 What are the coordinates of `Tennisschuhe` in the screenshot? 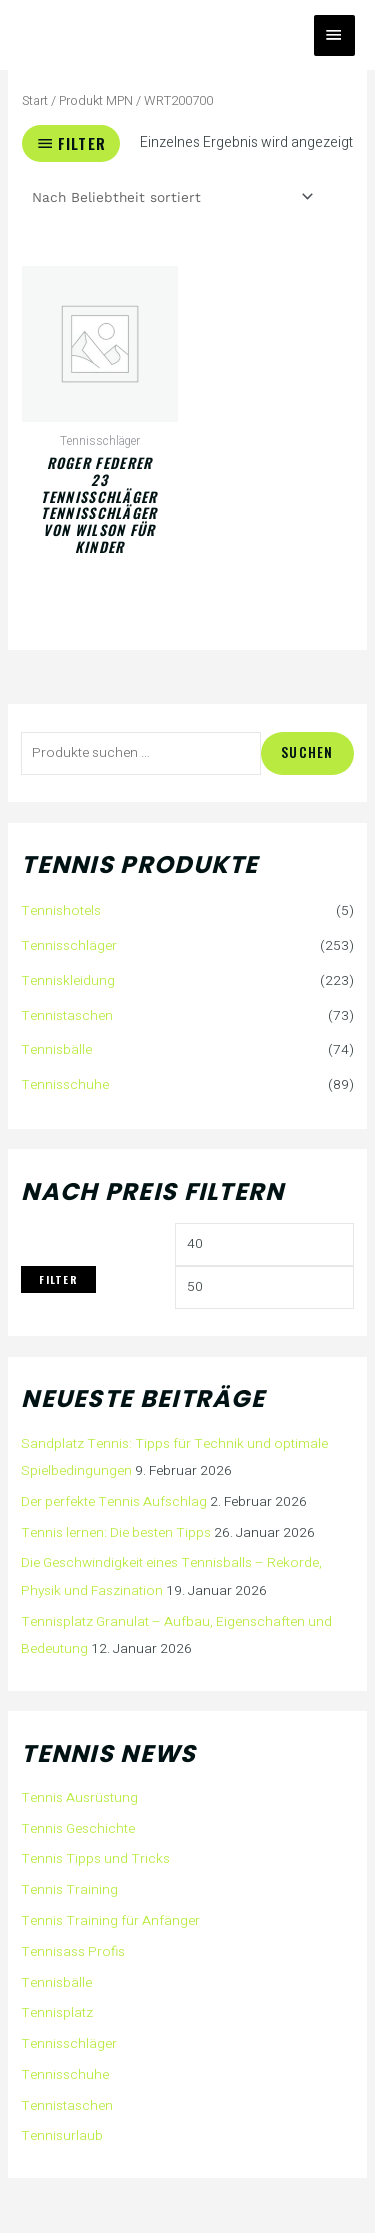 It's located at (65, 1085).